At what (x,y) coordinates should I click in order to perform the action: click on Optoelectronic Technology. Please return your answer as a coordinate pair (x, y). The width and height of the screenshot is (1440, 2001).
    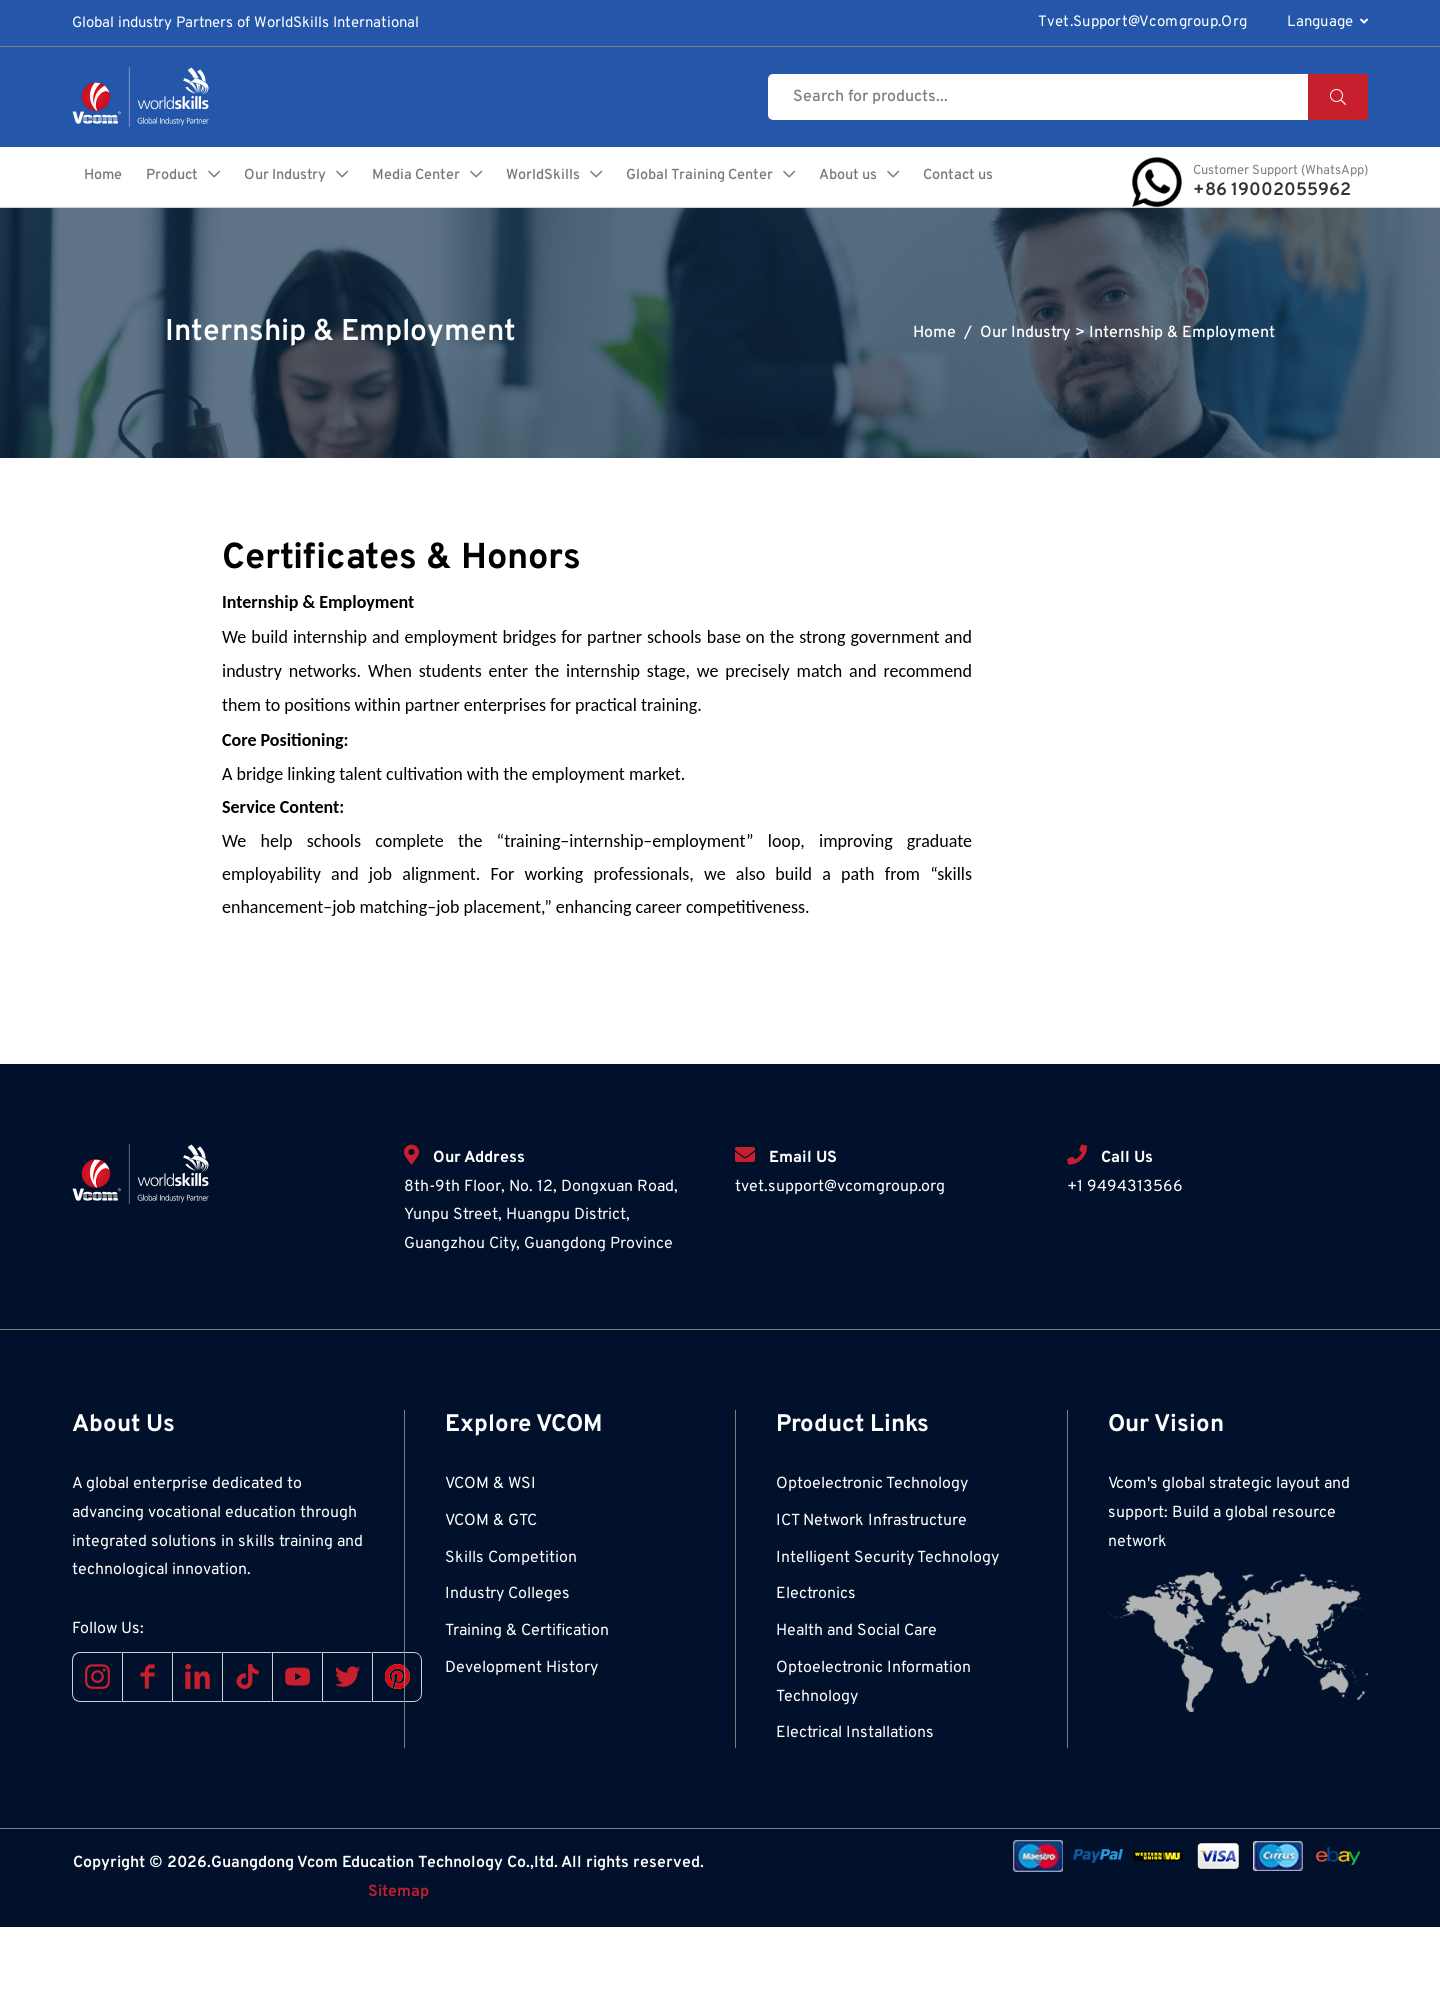
    Looking at the image, I should click on (872, 1558).